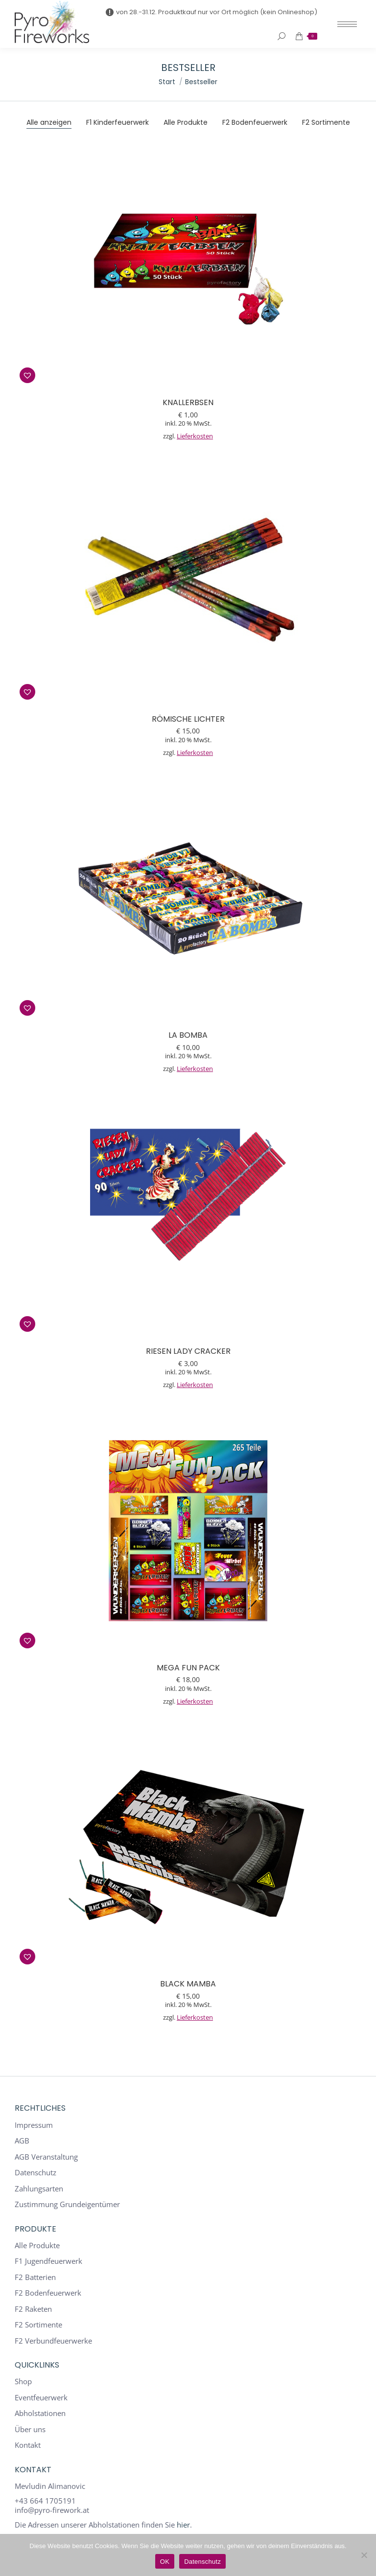 The height and width of the screenshot is (2576, 376). What do you see at coordinates (326, 122) in the screenshot?
I see `F2 Sortimente [Apply filter: F2 Sortimente]` at bounding box center [326, 122].